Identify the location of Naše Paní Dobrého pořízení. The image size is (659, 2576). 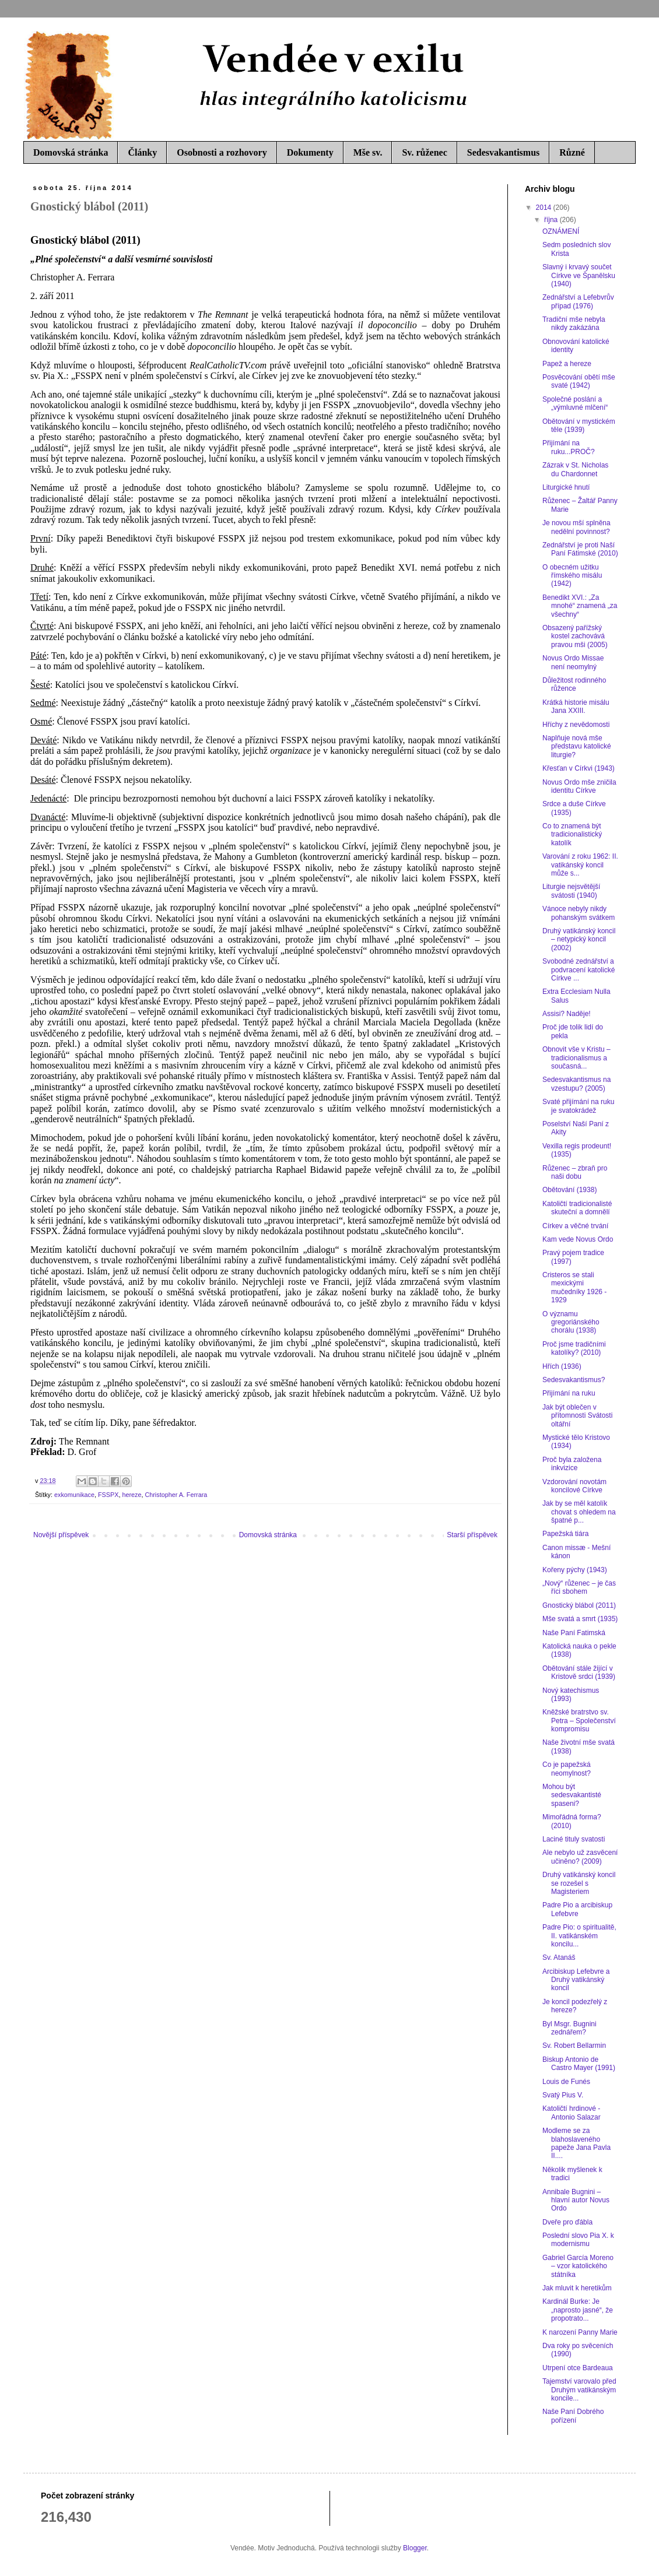
(573, 2416).